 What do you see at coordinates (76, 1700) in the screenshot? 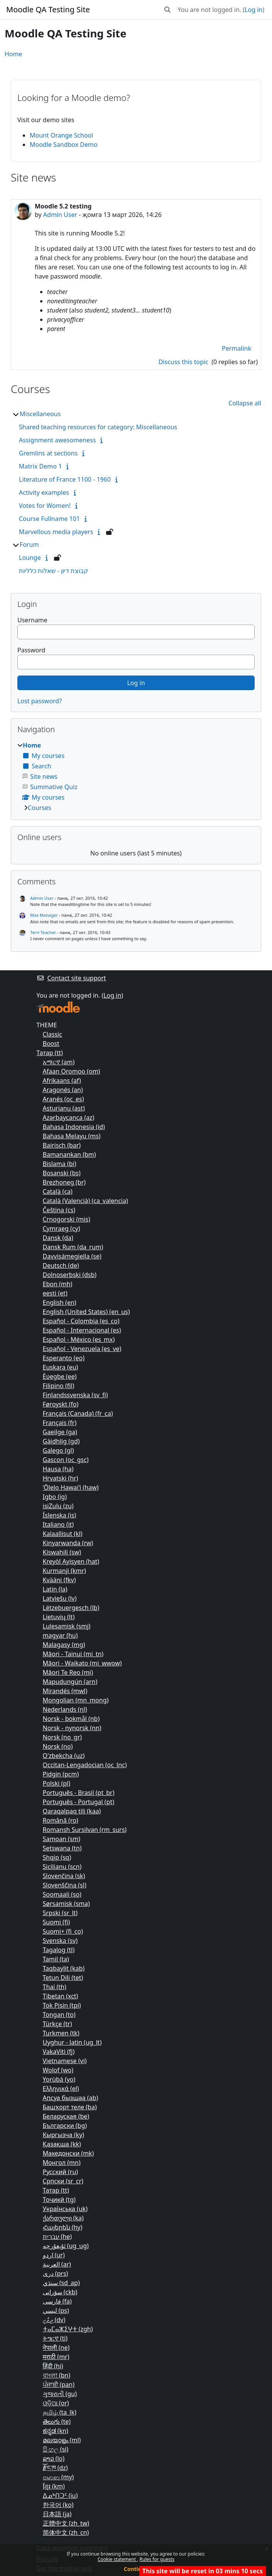
I see `Mongolian ‎(mn_mong)‎` at bounding box center [76, 1700].